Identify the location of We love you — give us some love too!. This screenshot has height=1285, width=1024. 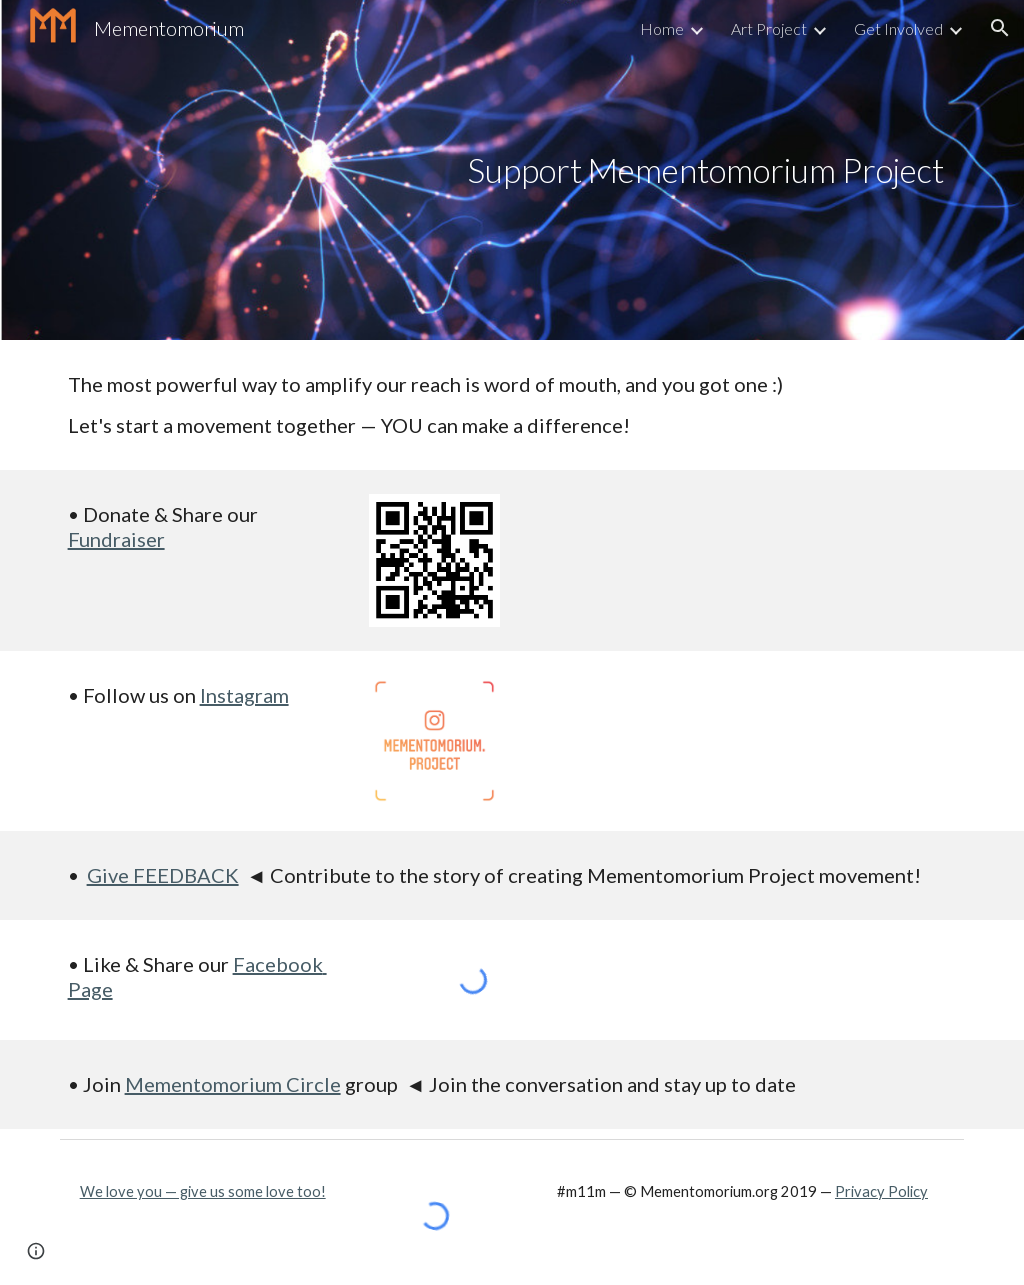
(203, 1191).